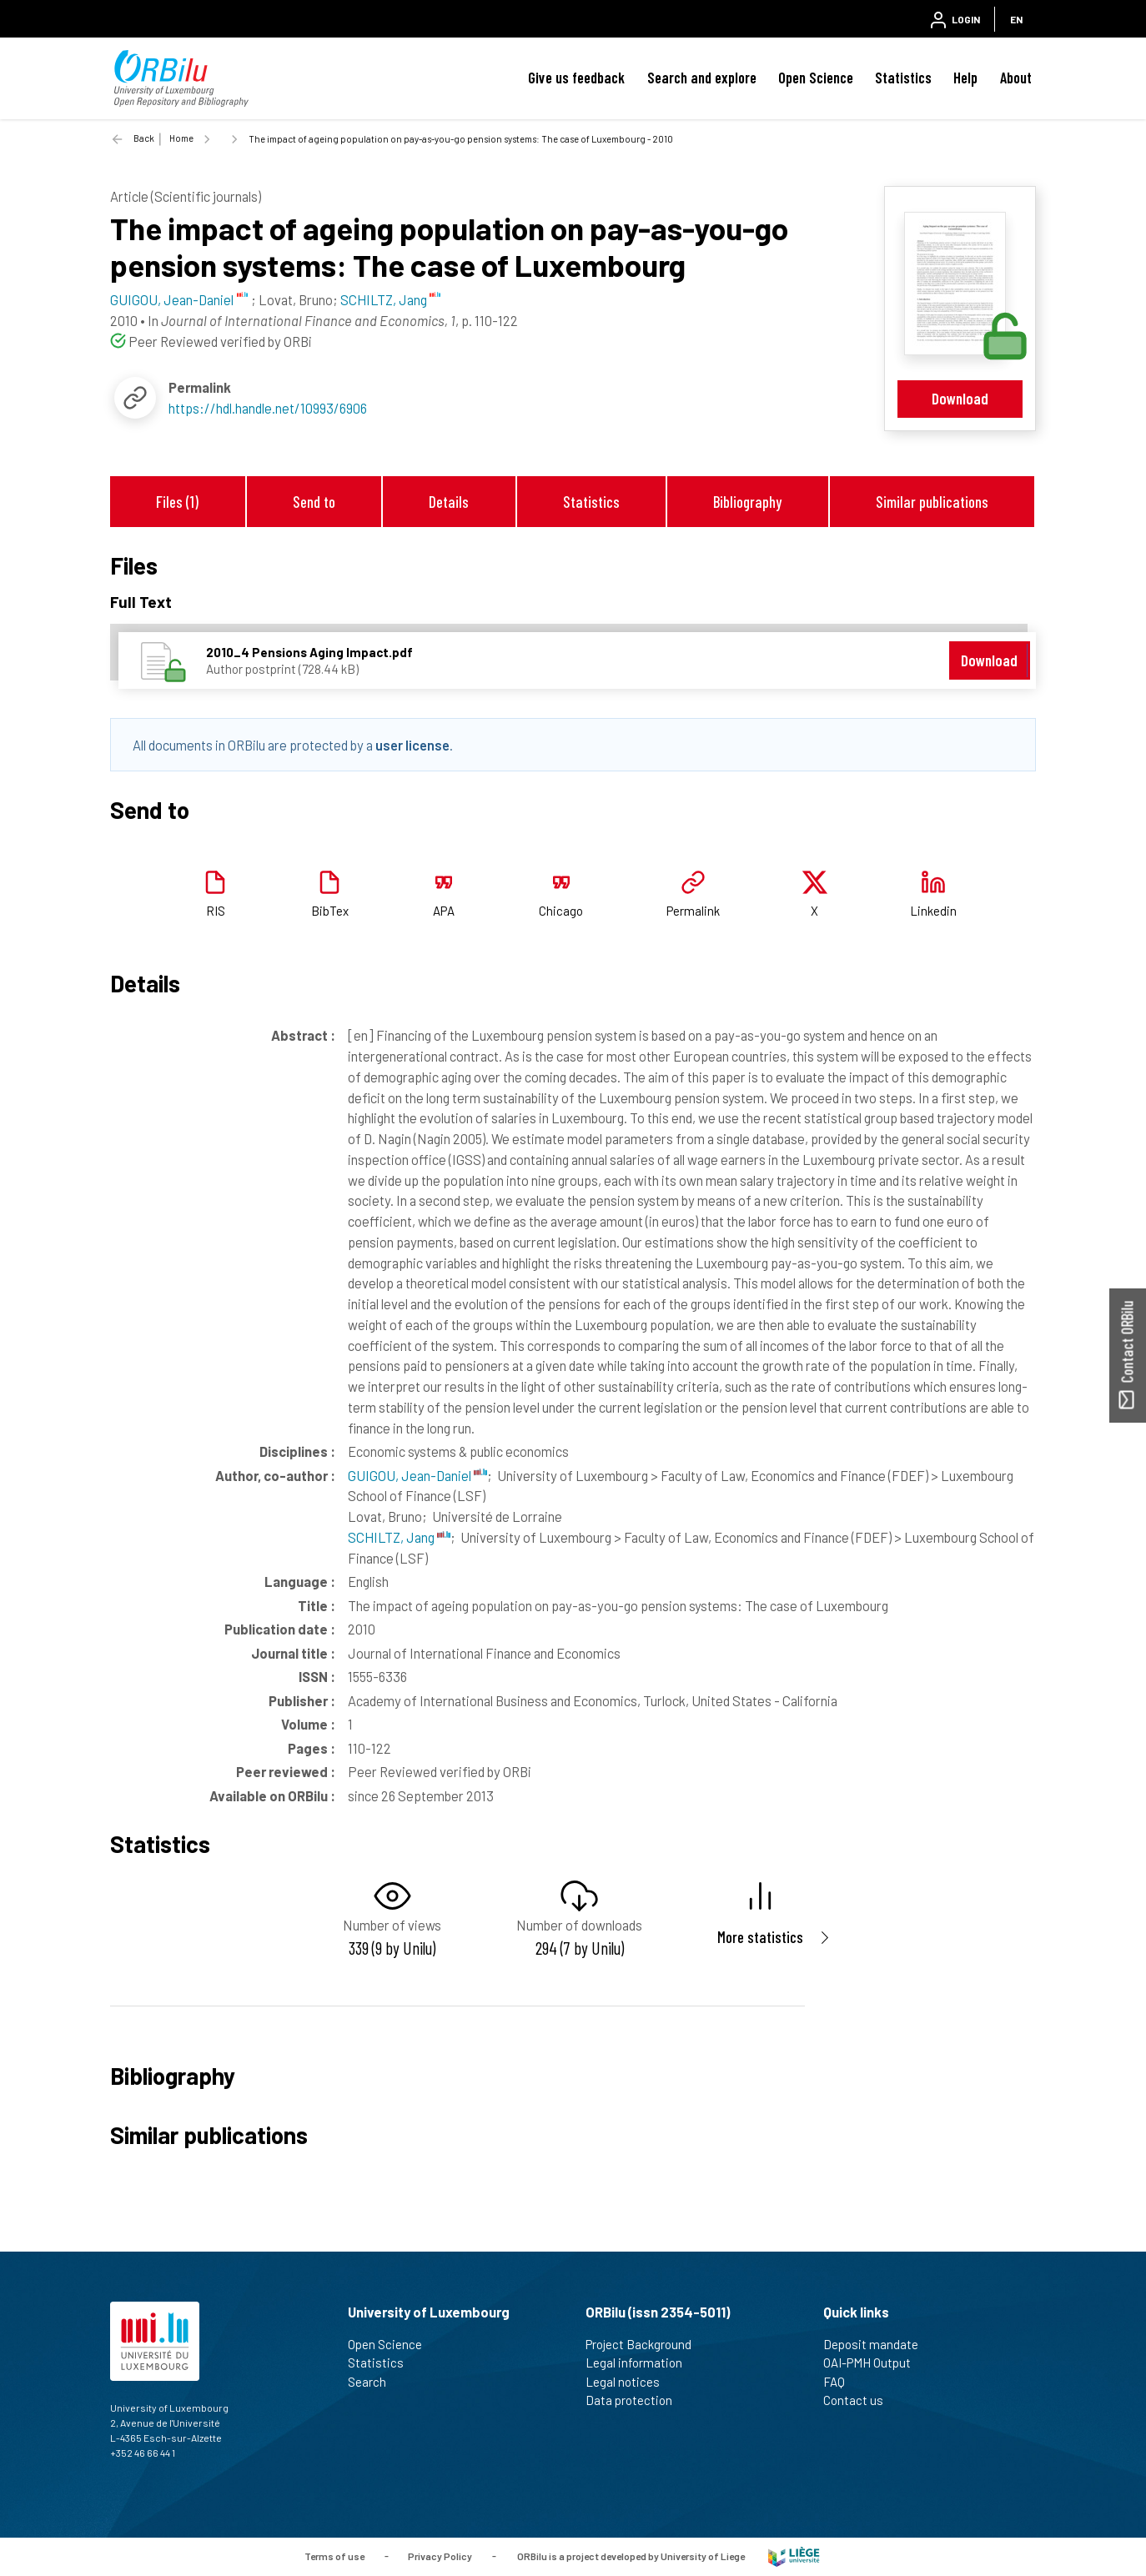 The height and width of the screenshot is (2576, 1146). Describe the element at coordinates (267, 407) in the screenshot. I see `https://hdl.handle.net/10993/6906` at that location.